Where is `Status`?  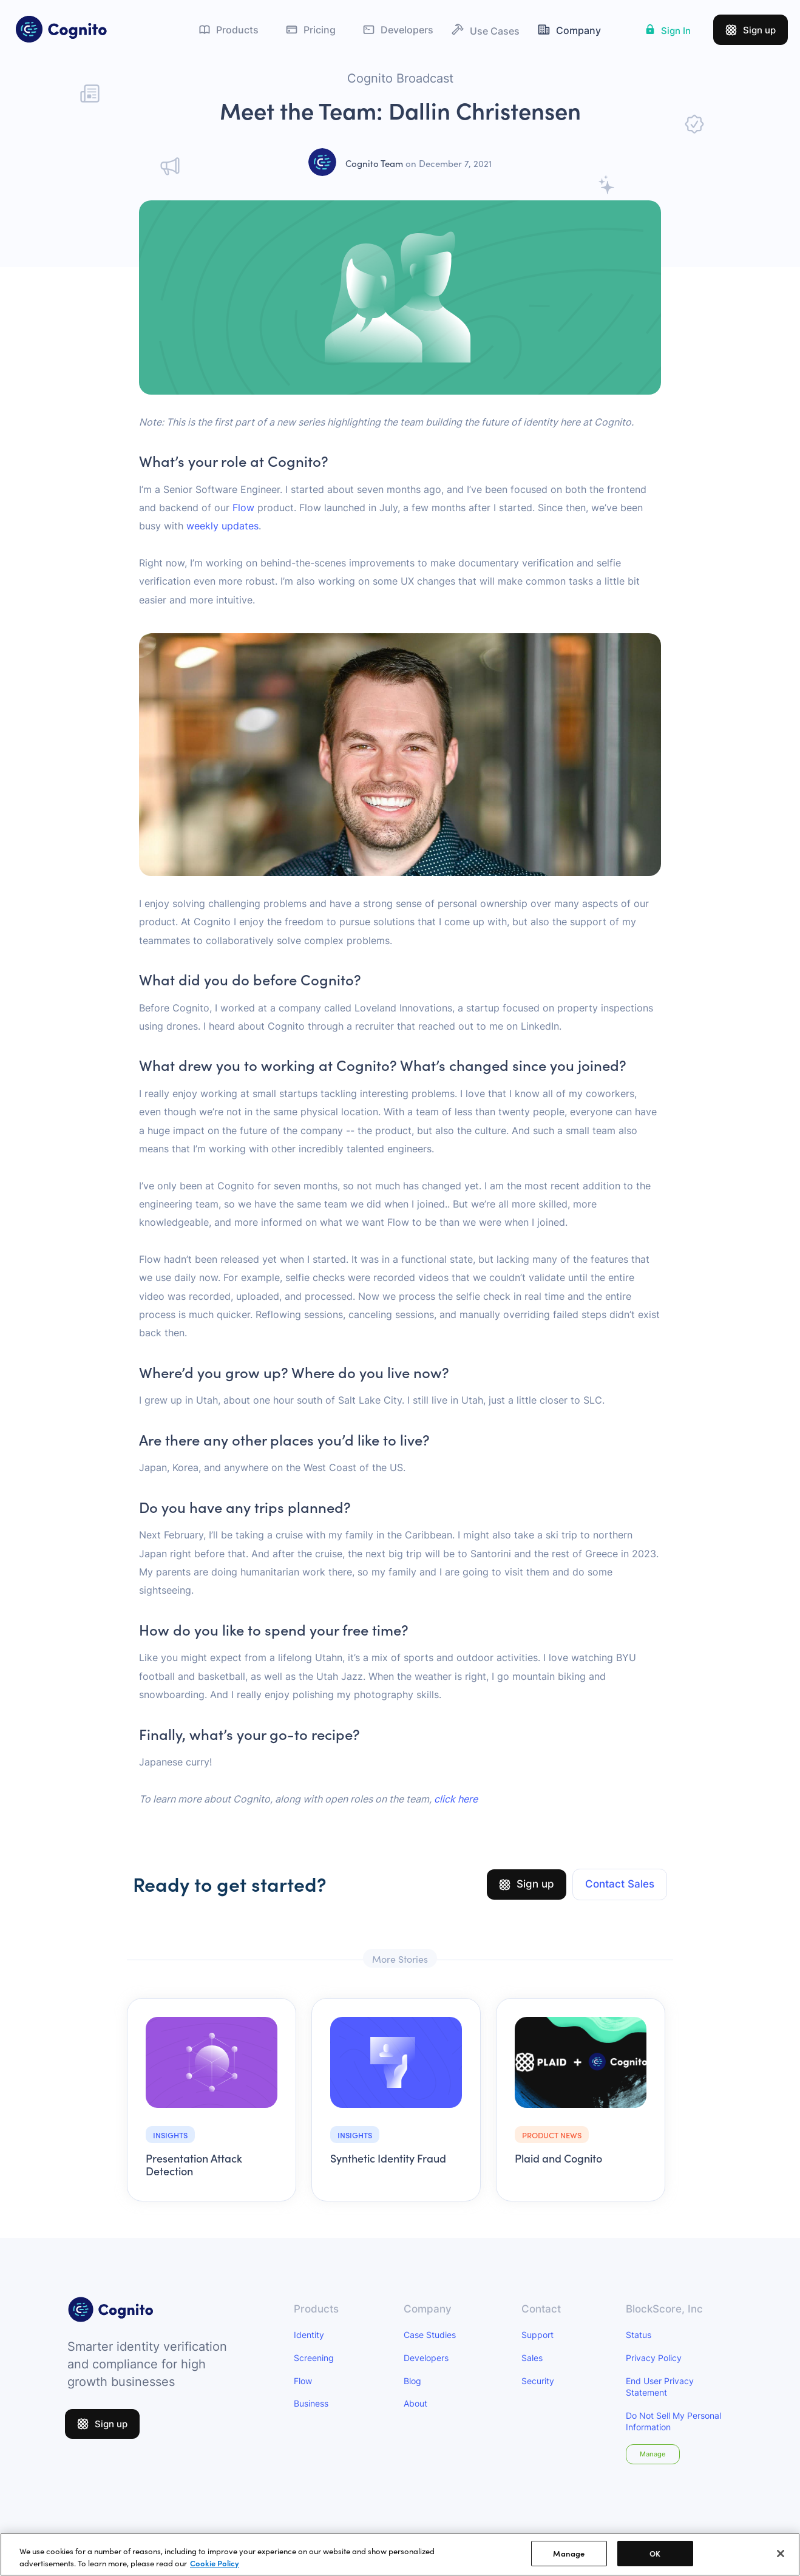
Status is located at coordinates (638, 2335).